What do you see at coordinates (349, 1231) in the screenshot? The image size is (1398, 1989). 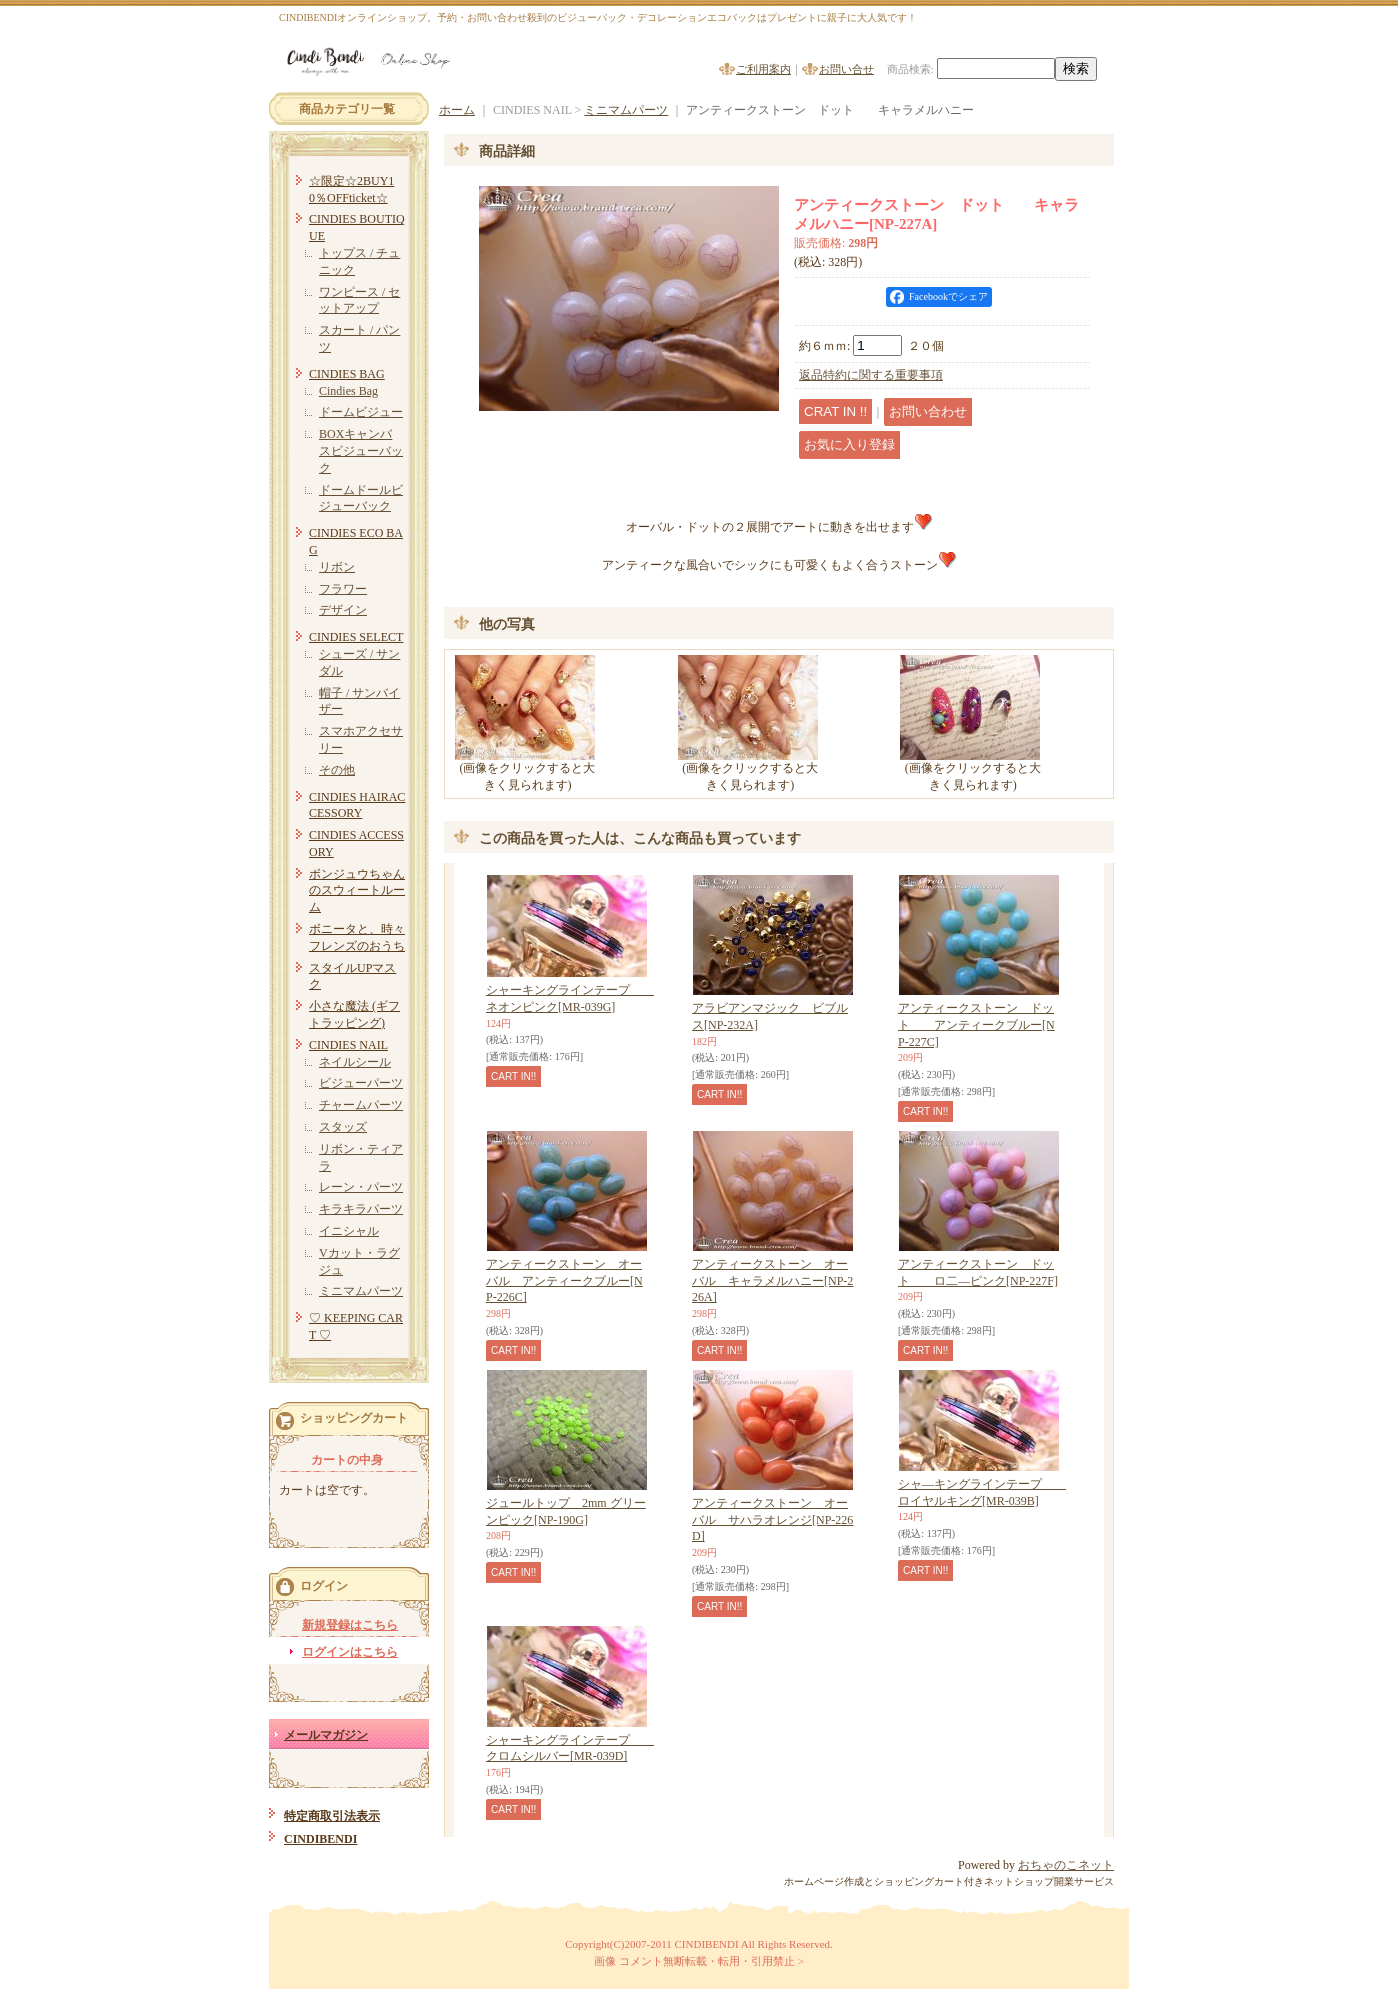 I see `イニシャル` at bounding box center [349, 1231].